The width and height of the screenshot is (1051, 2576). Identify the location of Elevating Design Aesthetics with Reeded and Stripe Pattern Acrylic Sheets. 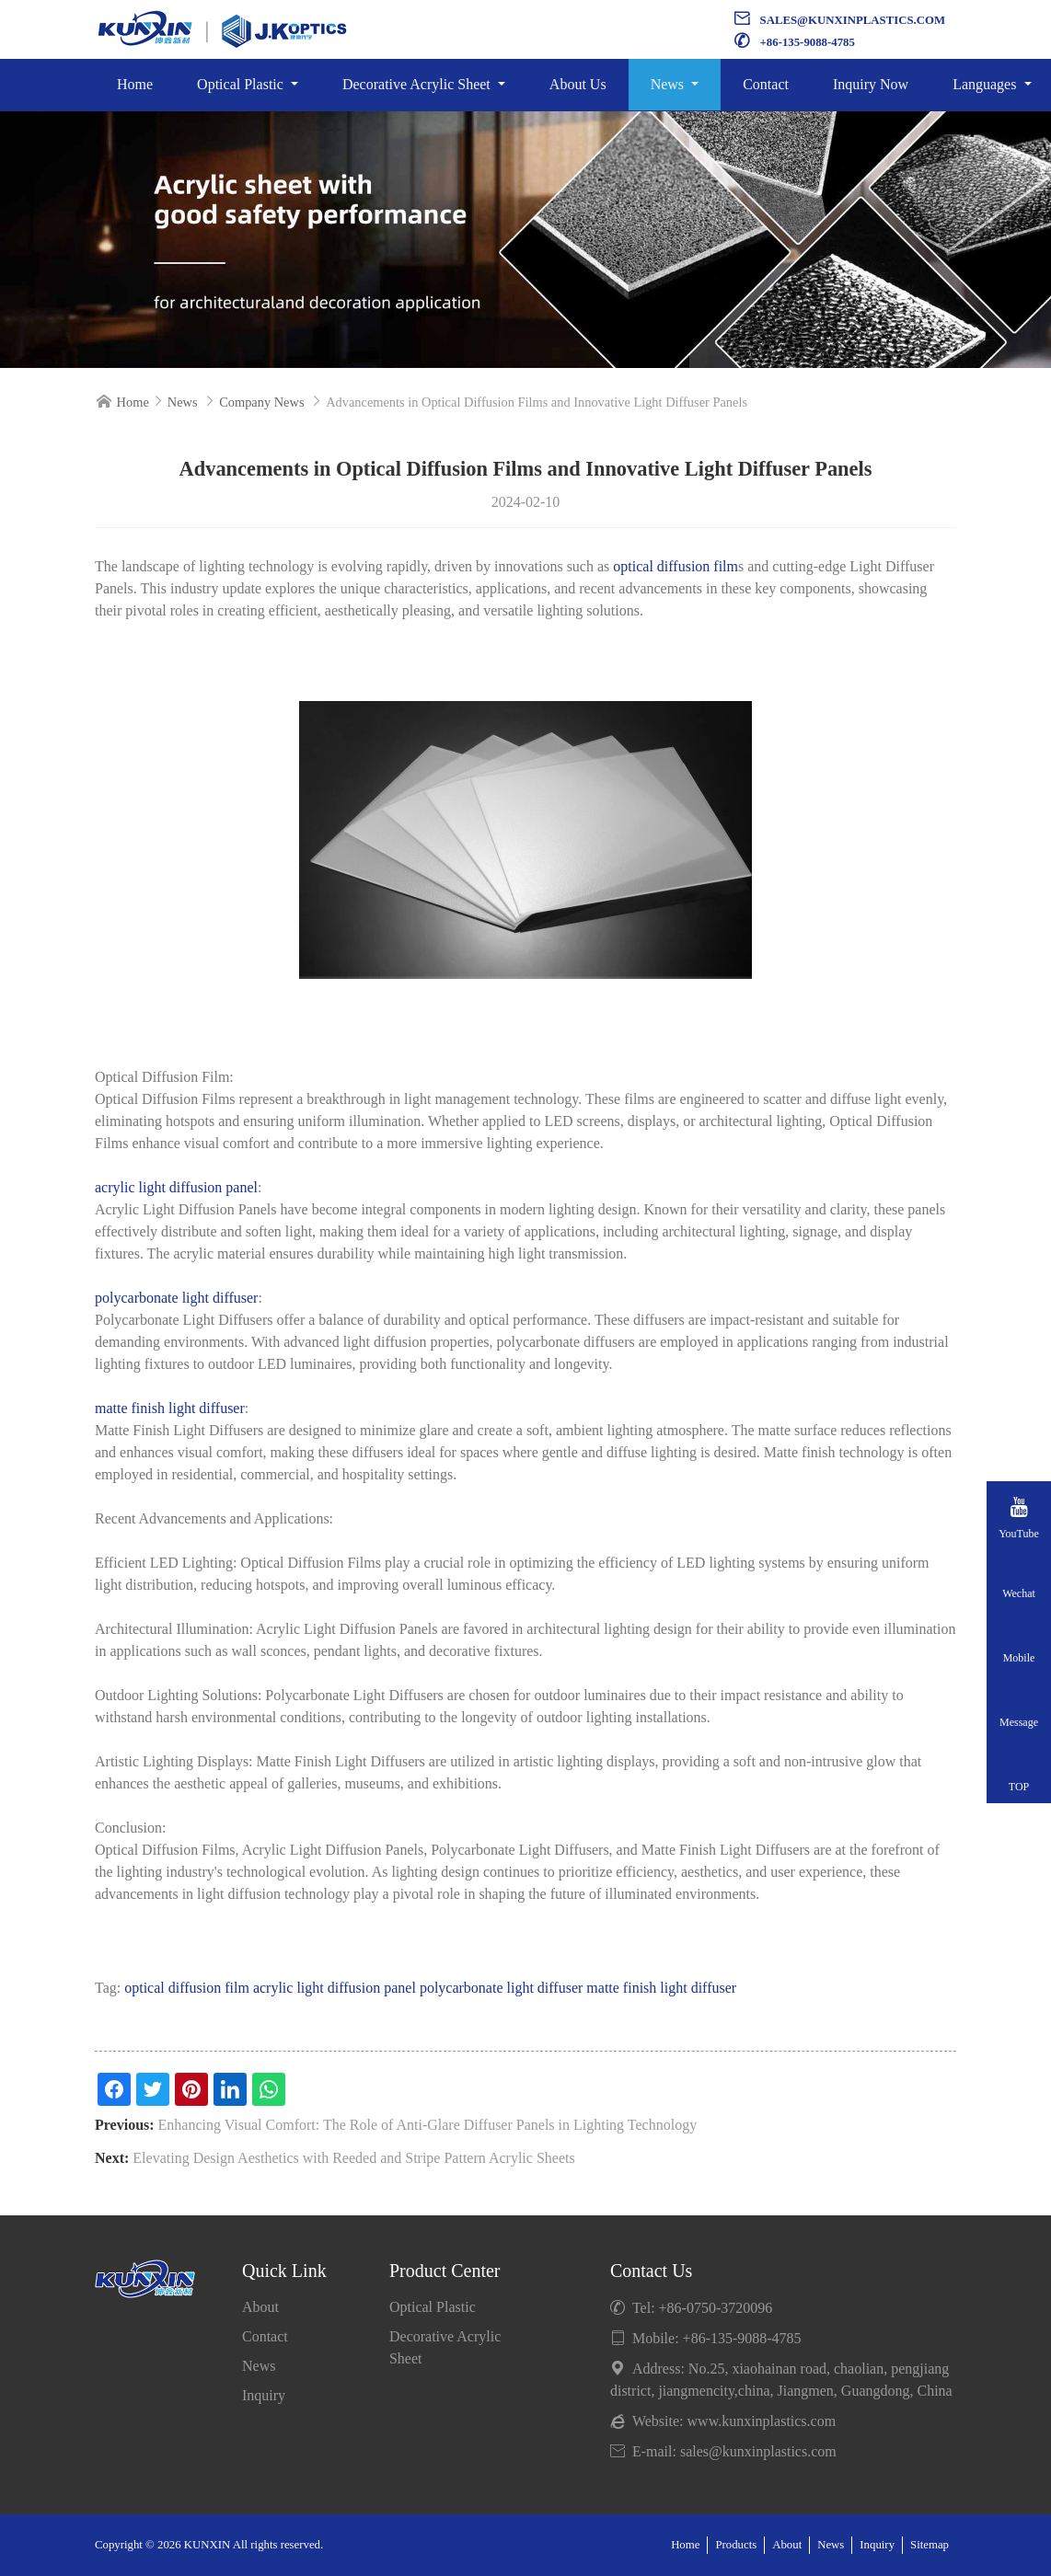
(353, 2158).